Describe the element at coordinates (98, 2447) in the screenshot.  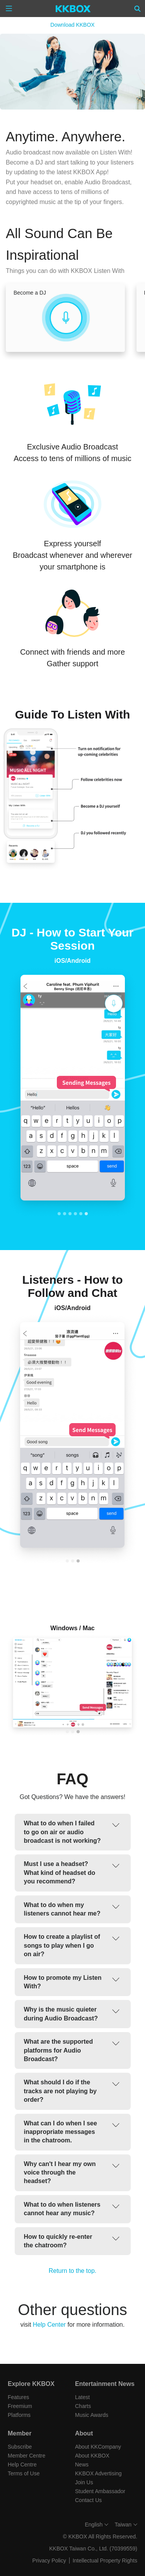
I see `About KKCompany` at that location.